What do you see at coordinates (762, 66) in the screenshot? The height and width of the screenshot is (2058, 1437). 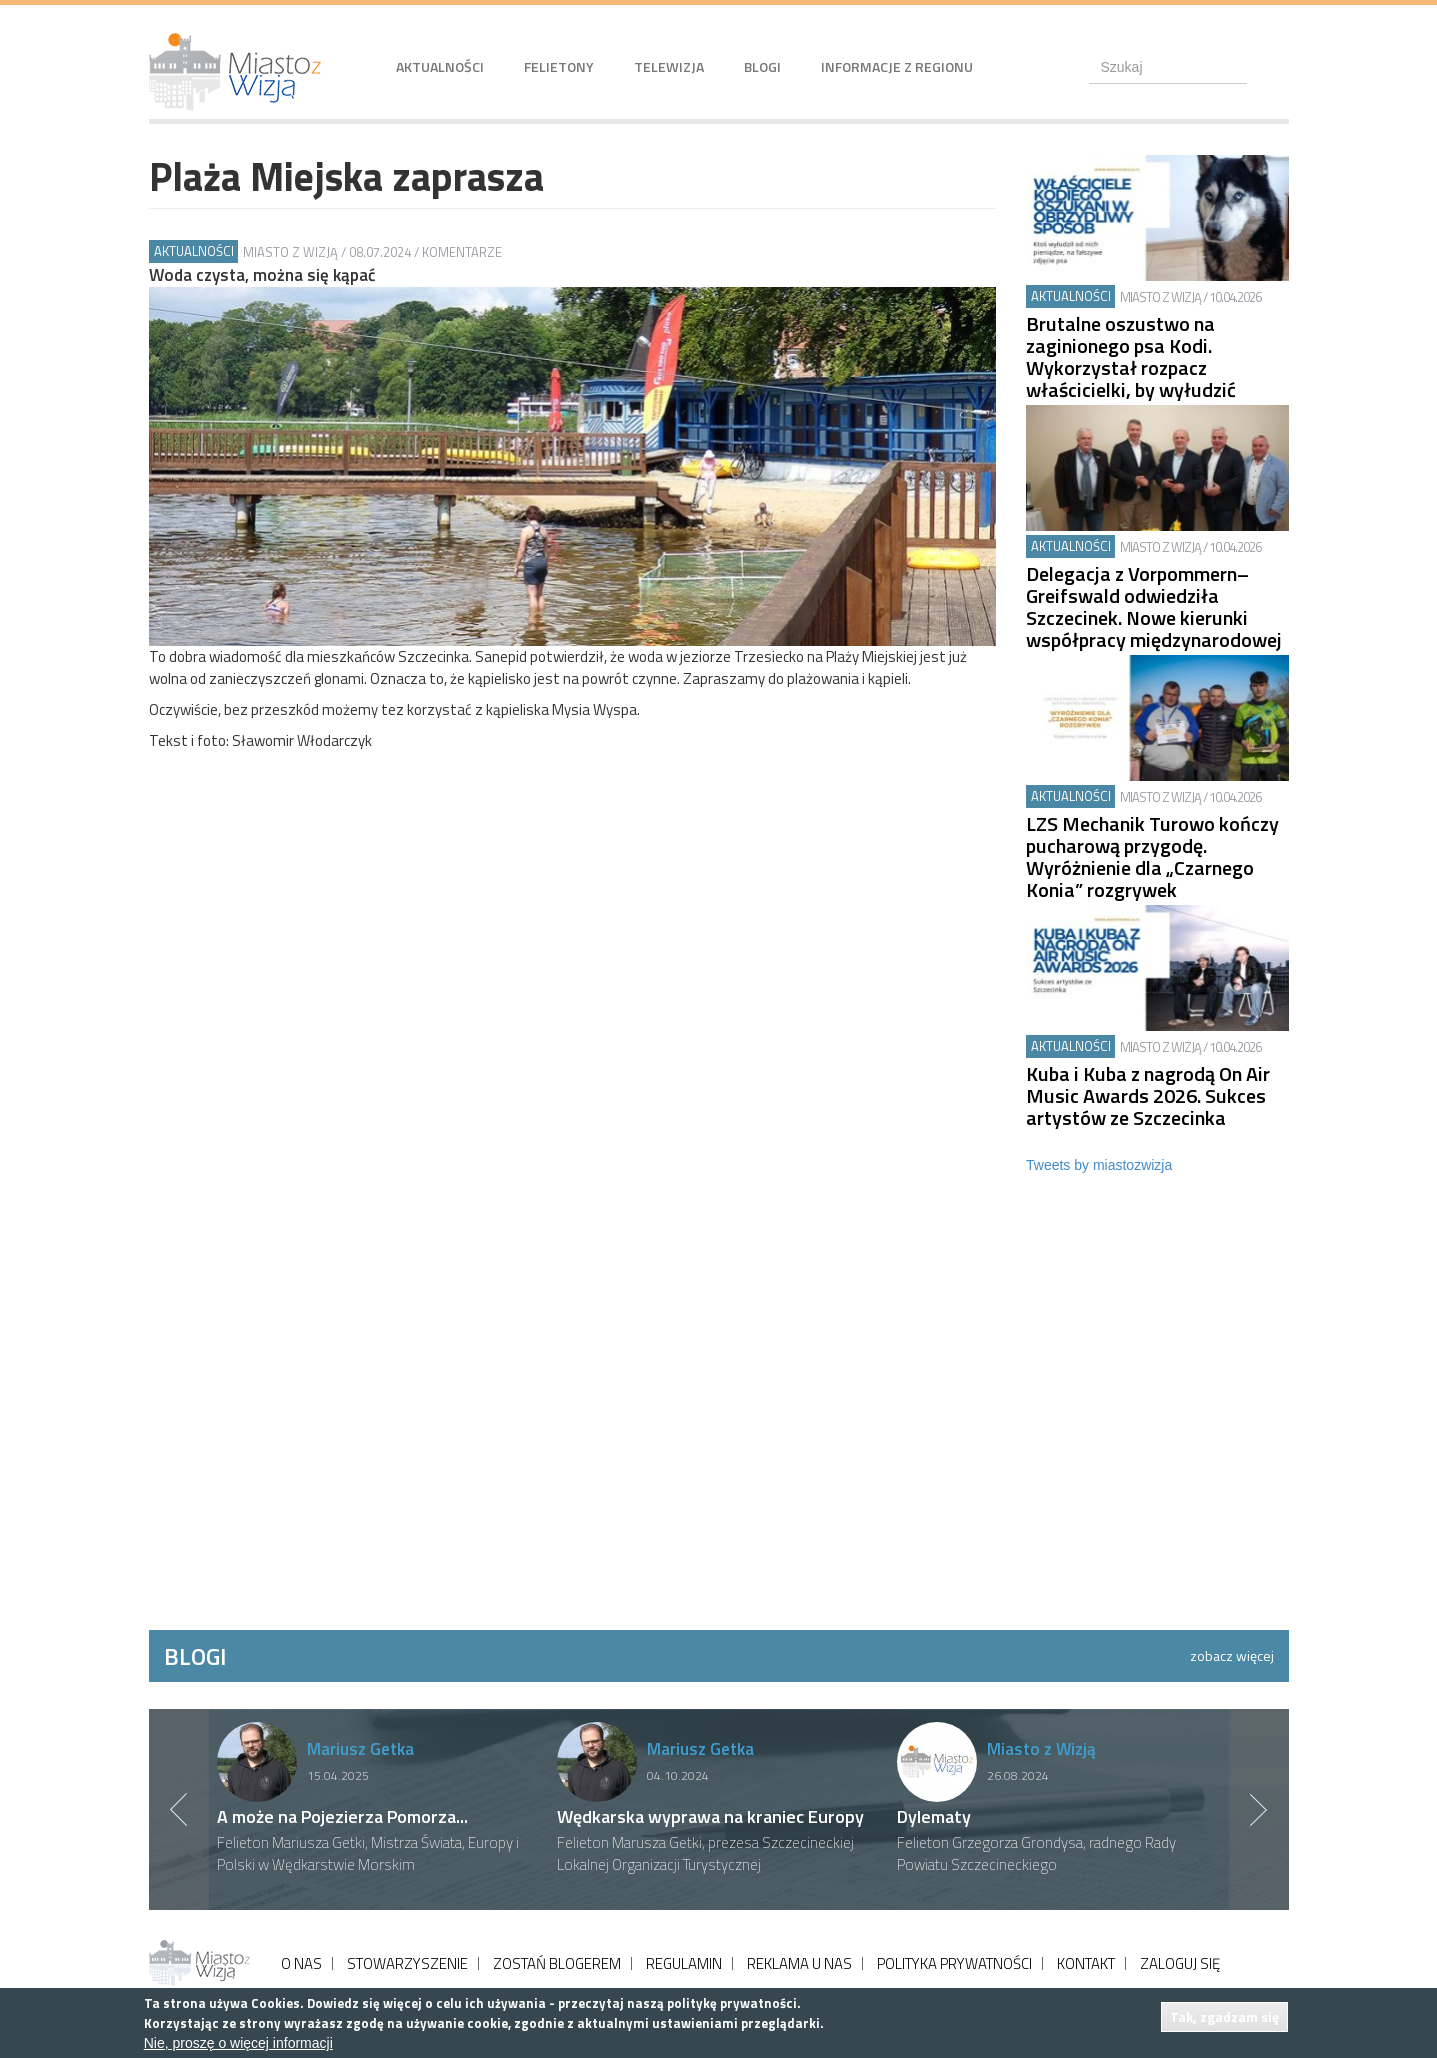 I see `Blogi` at bounding box center [762, 66].